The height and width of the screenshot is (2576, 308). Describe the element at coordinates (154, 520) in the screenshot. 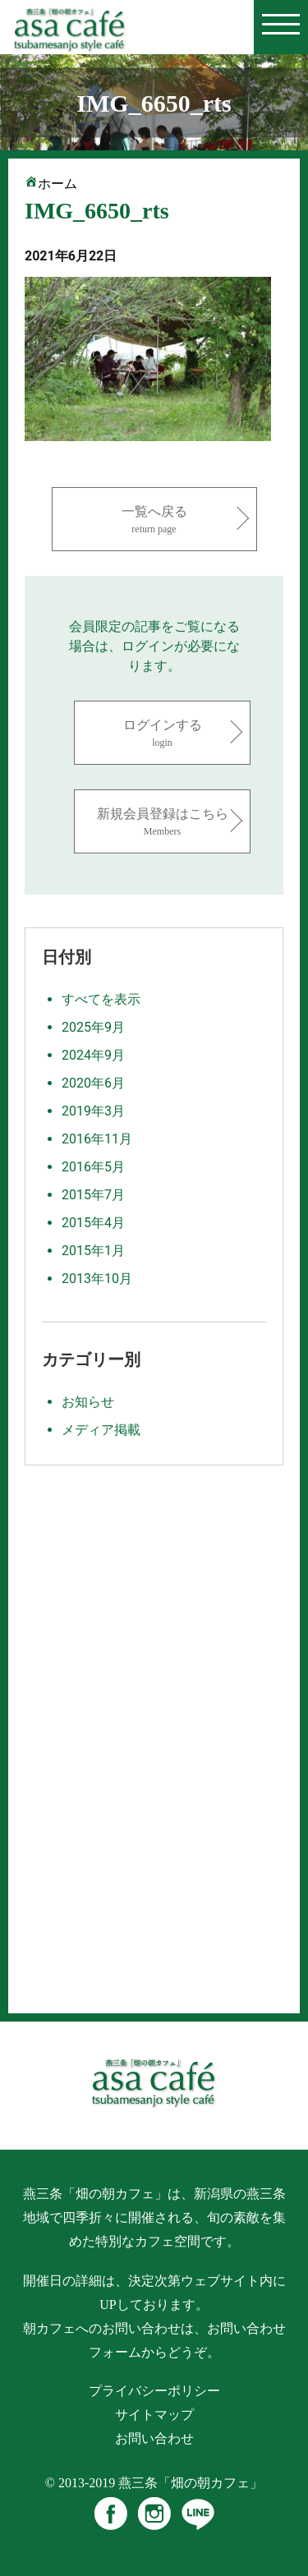

I see `一覧へ戻る` at that location.